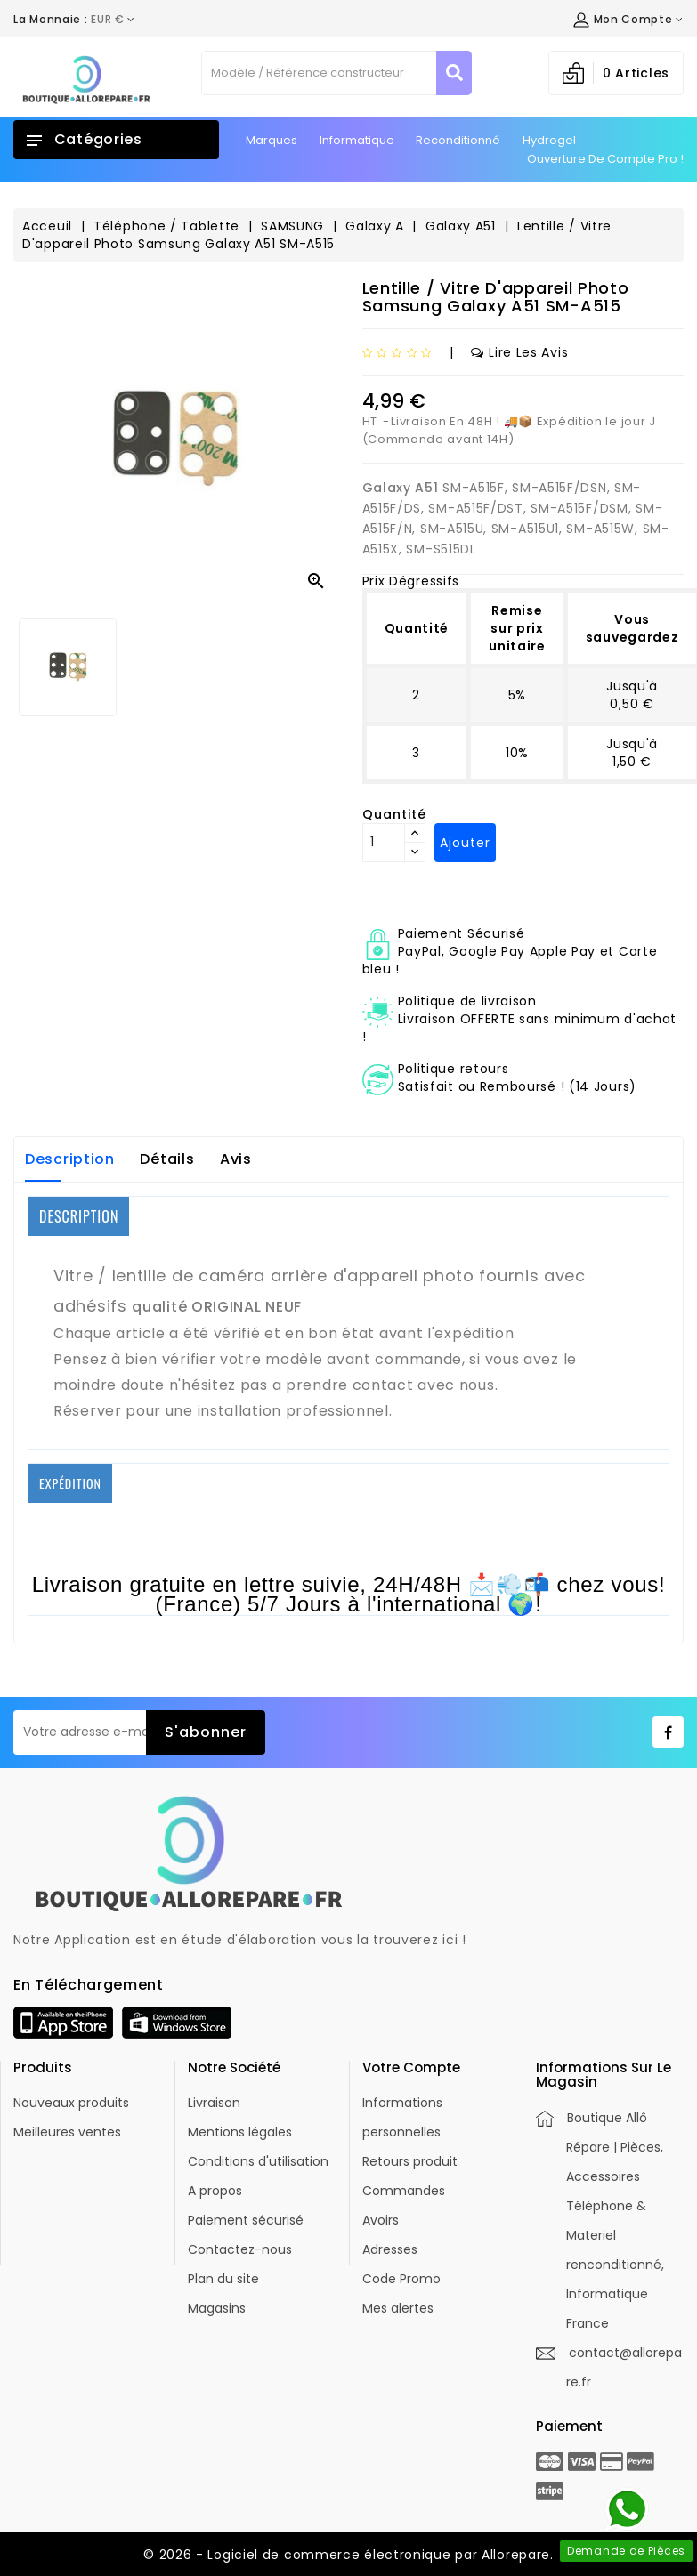 The width and height of the screenshot is (697, 2576). What do you see at coordinates (383, 842) in the screenshot?
I see `[Quantité]` at bounding box center [383, 842].